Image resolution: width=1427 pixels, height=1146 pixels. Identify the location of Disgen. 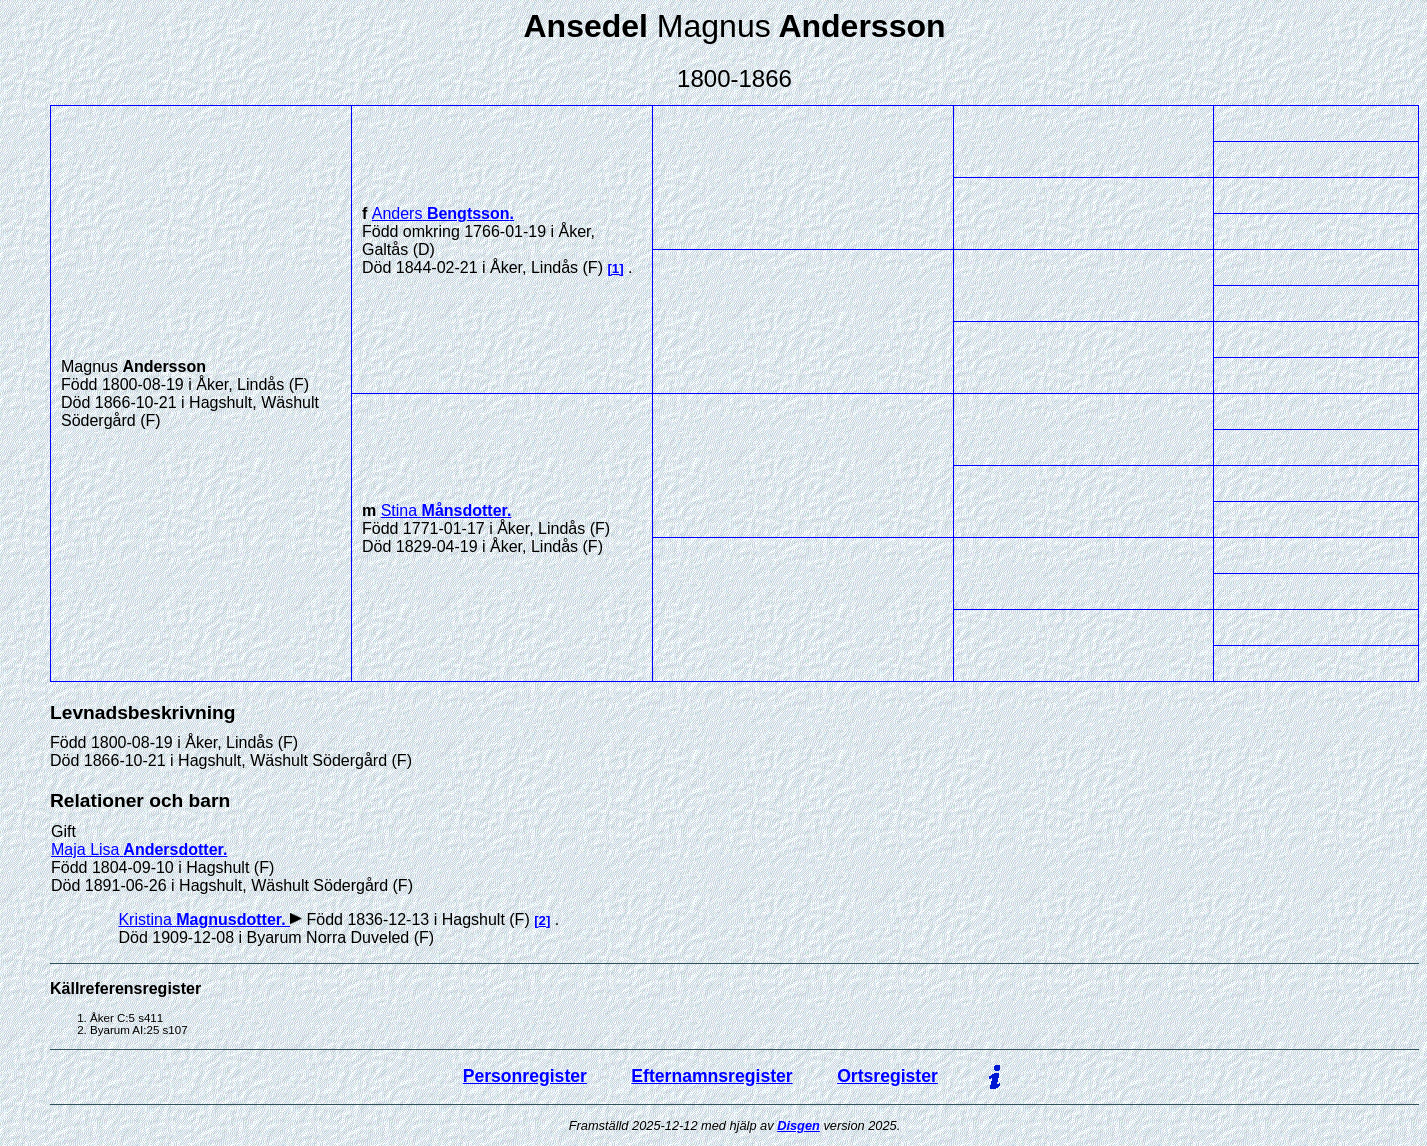
(798, 1125).